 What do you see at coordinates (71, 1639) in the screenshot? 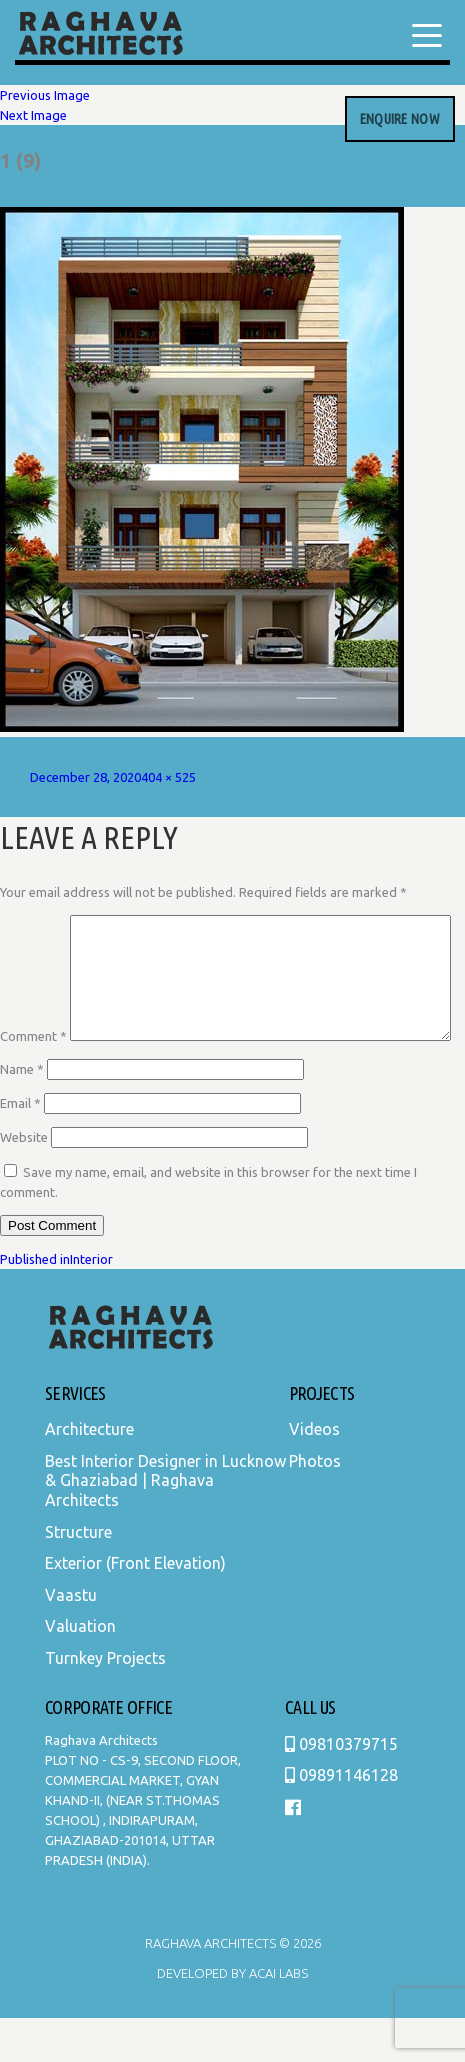
I see `Vaastu` at bounding box center [71, 1639].